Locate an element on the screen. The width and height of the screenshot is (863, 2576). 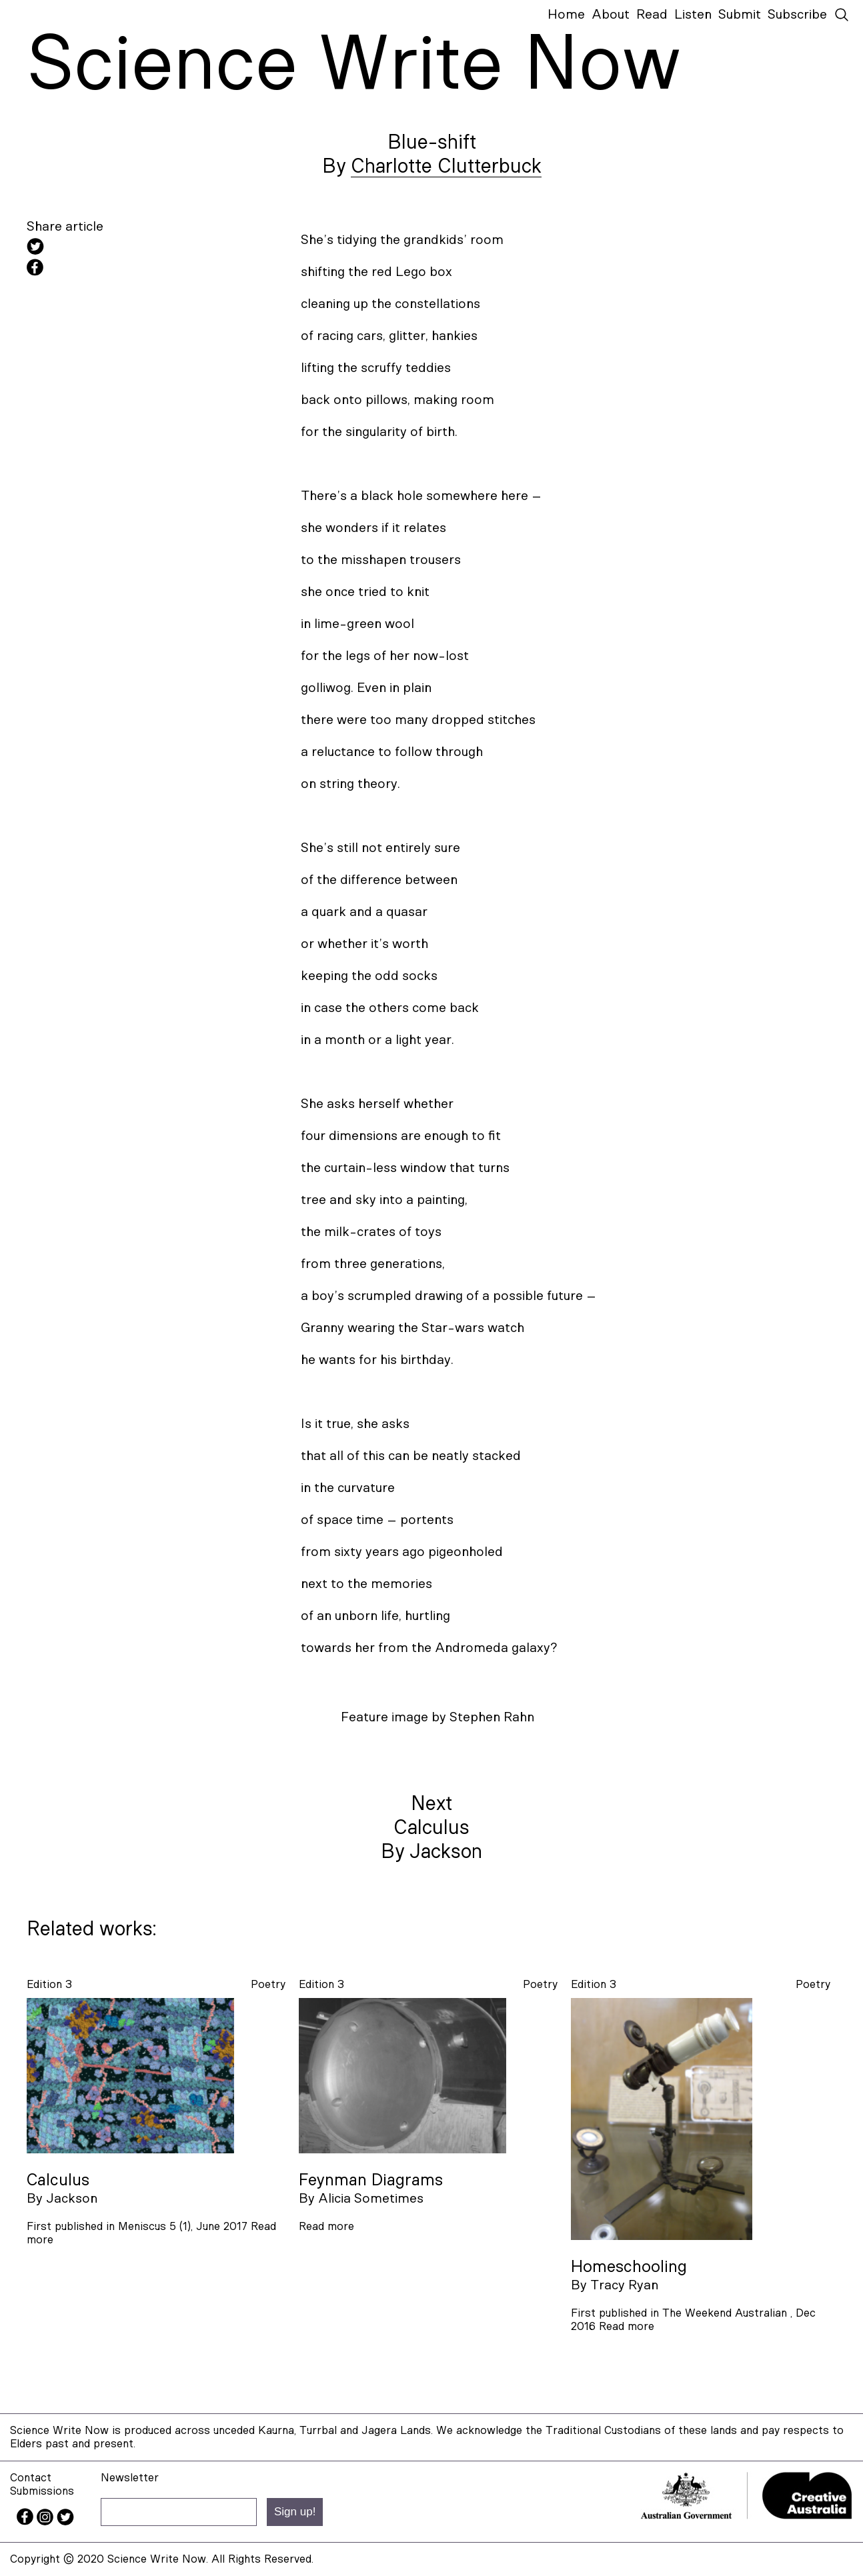
Submissions is located at coordinates (42, 2491).